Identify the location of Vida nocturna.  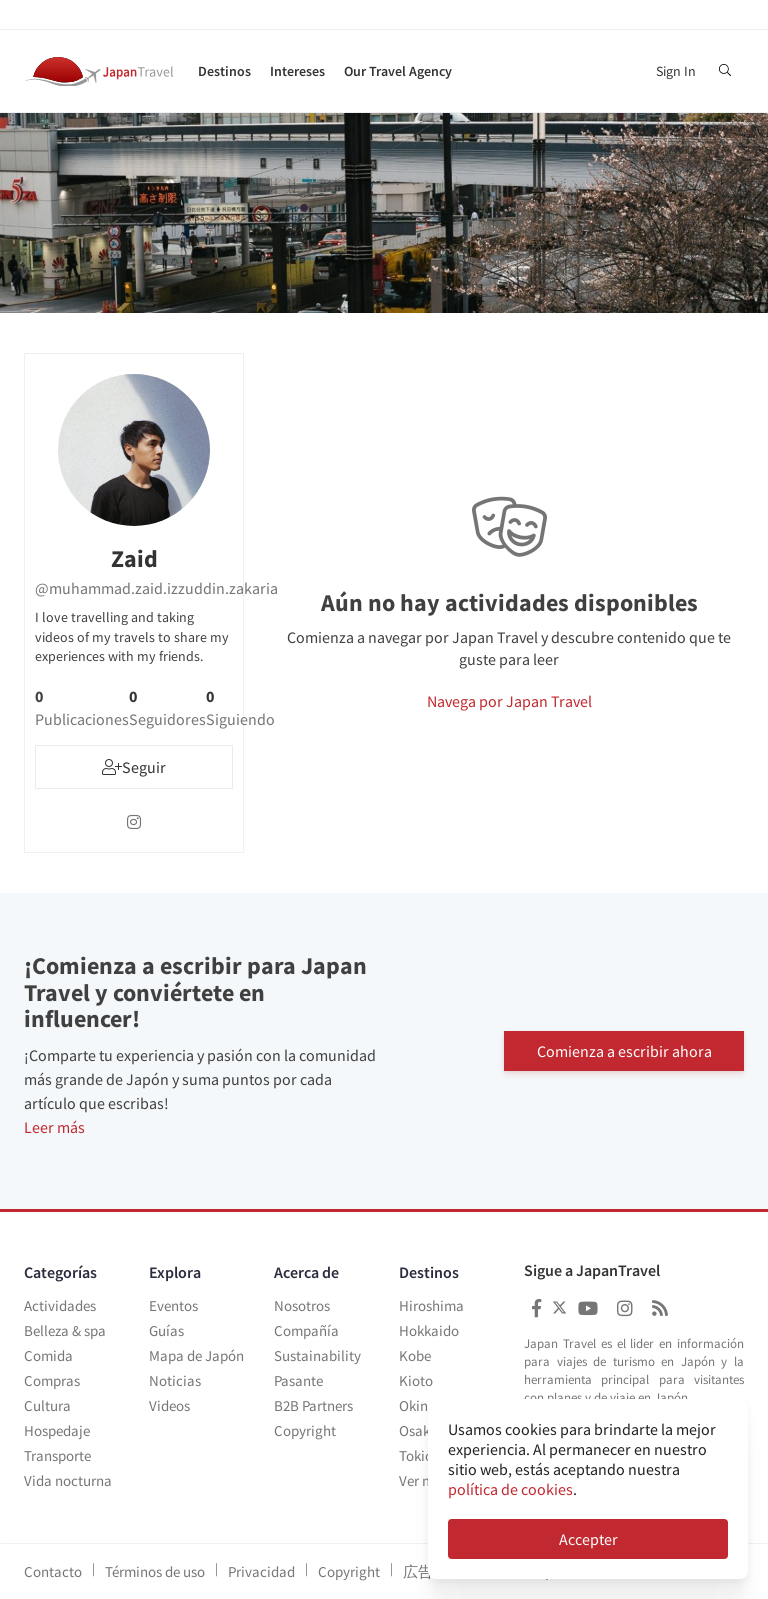
(68, 1480).